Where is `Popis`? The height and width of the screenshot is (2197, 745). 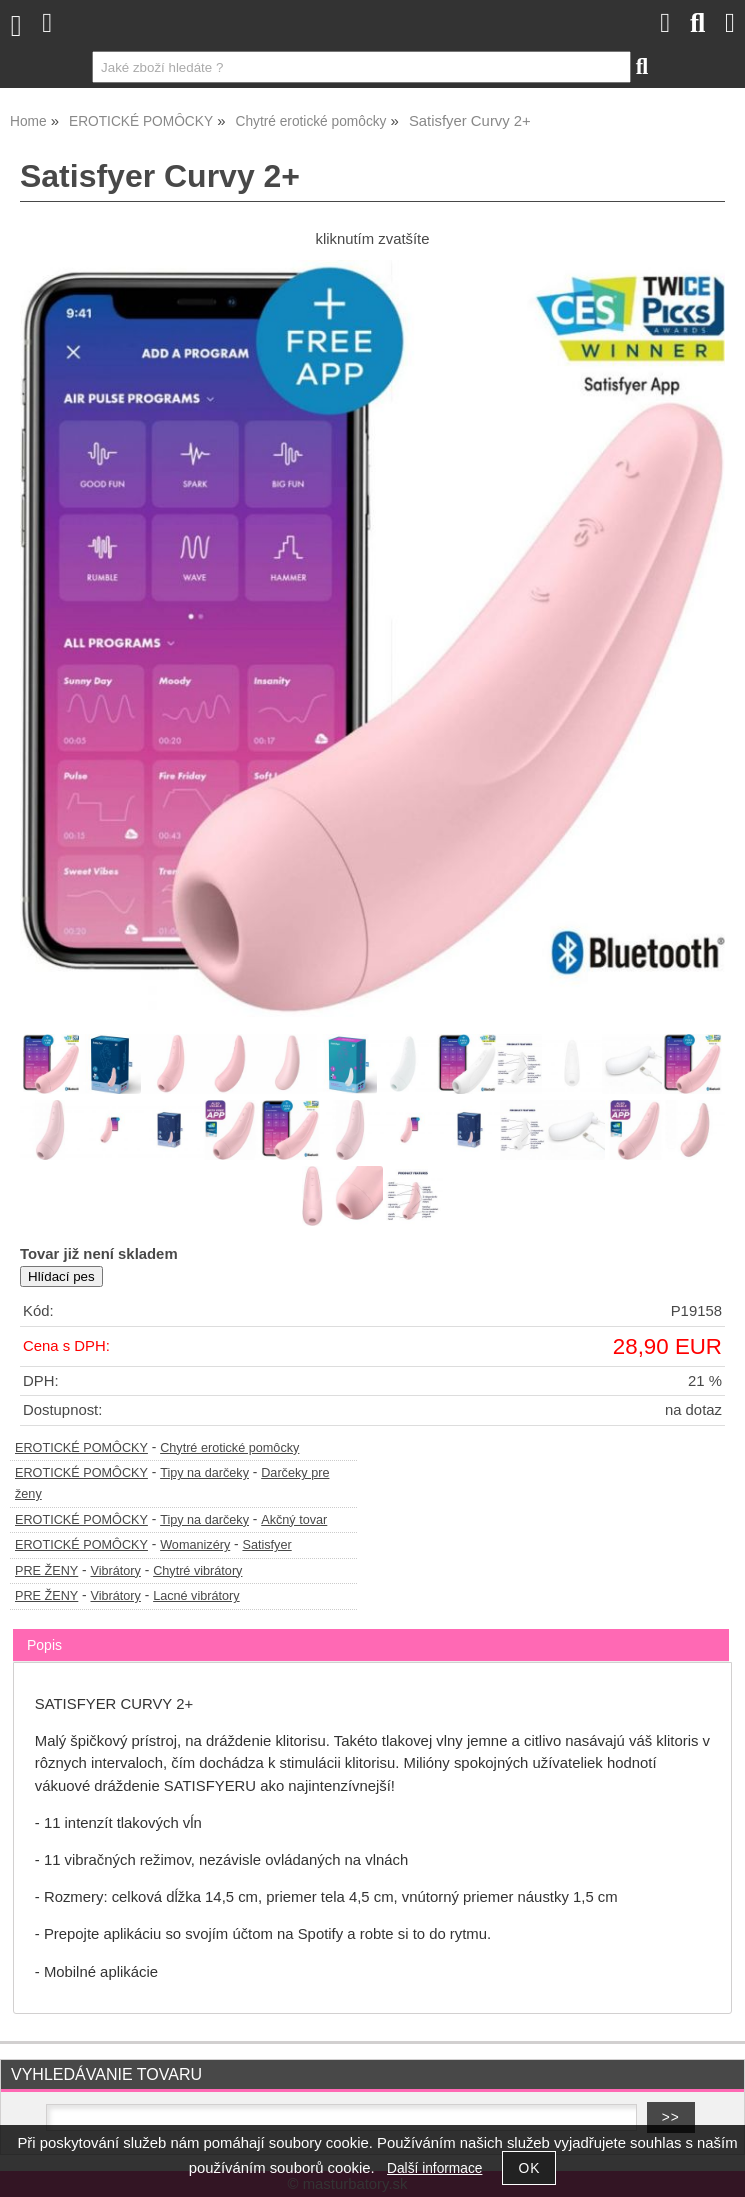 Popis is located at coordinates (44, 1645).